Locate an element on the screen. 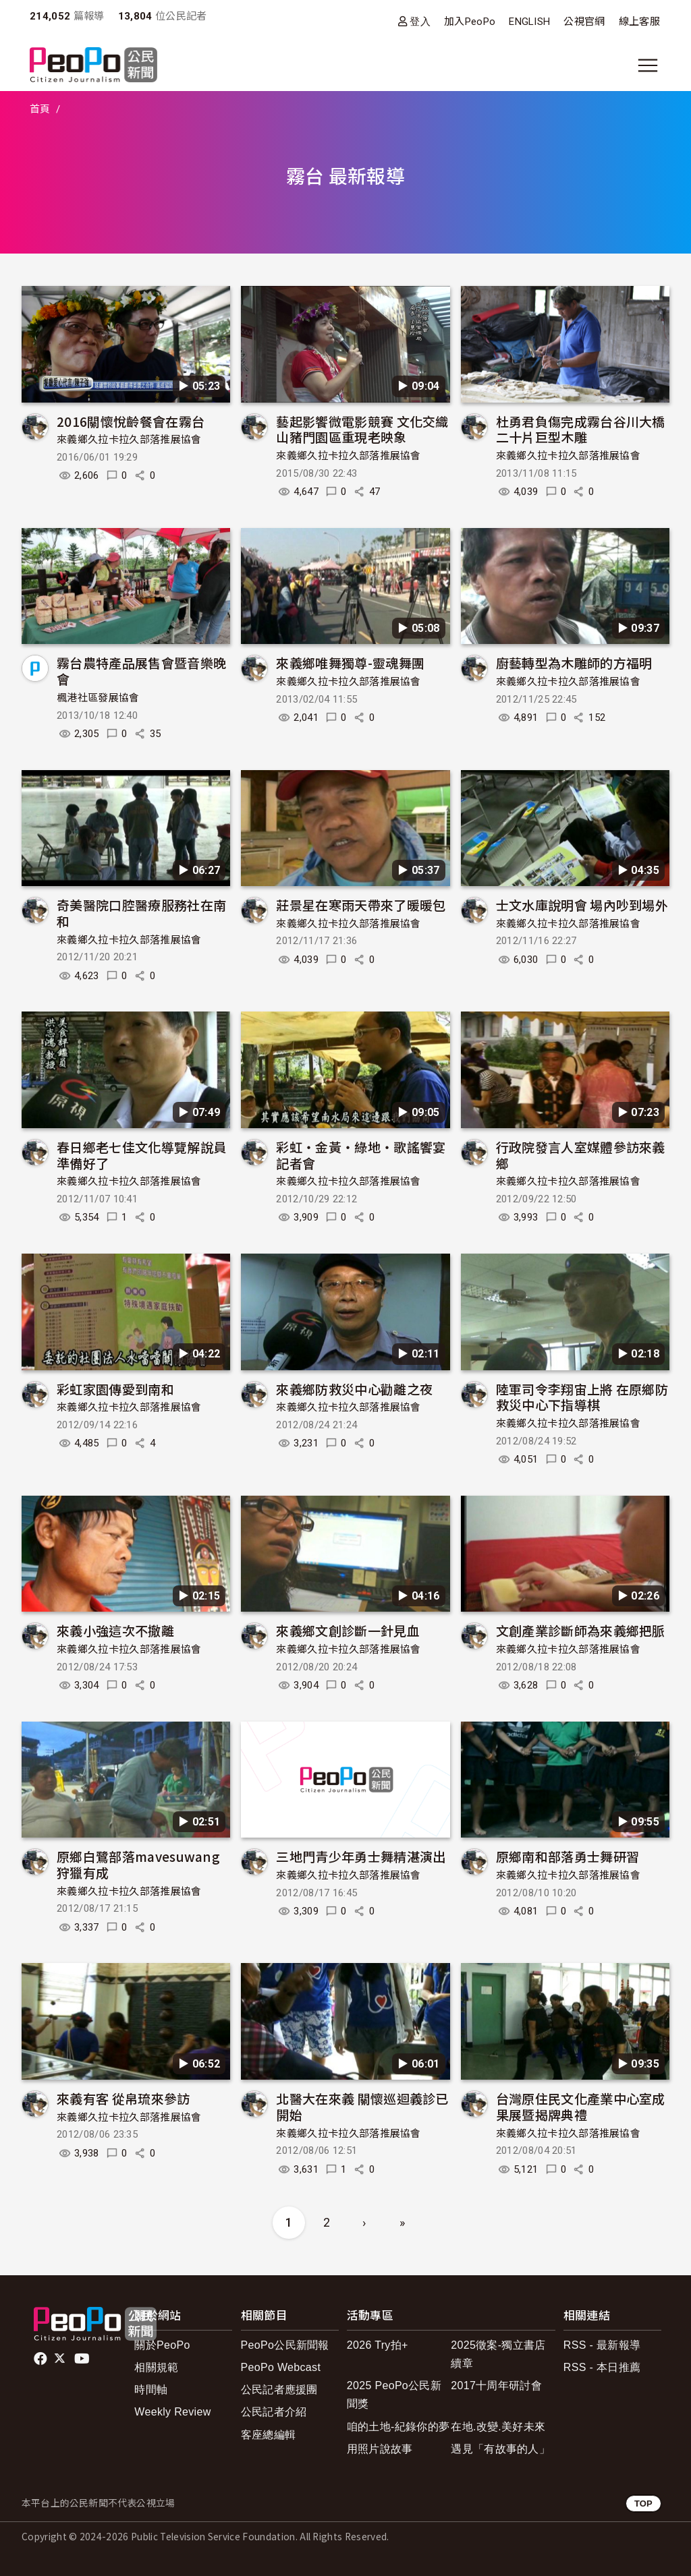 Image resolution: width=691 pixels, height=2576 pixels. 楓港社區發展協會 is located at coordinates (98, 698).